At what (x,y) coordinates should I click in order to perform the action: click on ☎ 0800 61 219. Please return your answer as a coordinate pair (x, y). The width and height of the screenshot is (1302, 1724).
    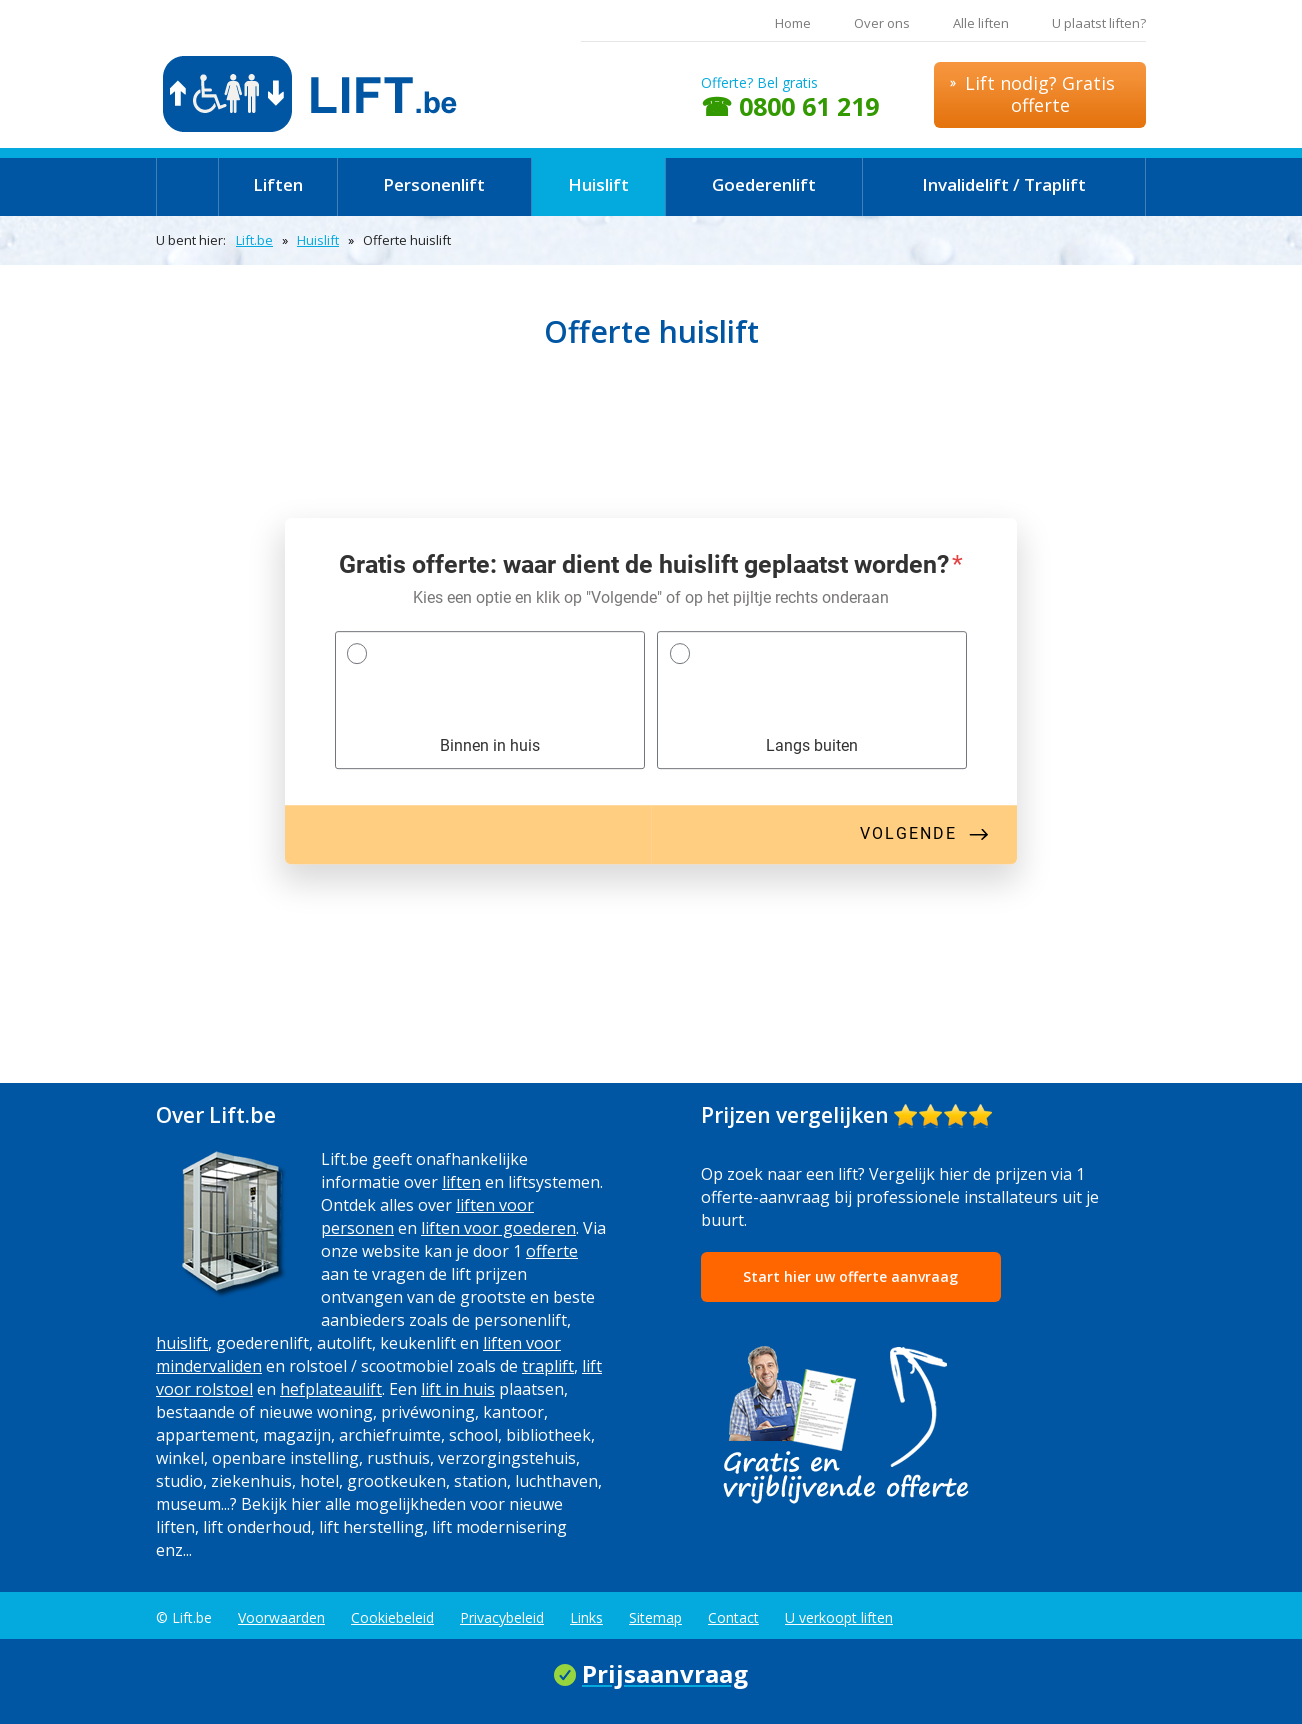
    Looking at the image, I should click on (790, 106).